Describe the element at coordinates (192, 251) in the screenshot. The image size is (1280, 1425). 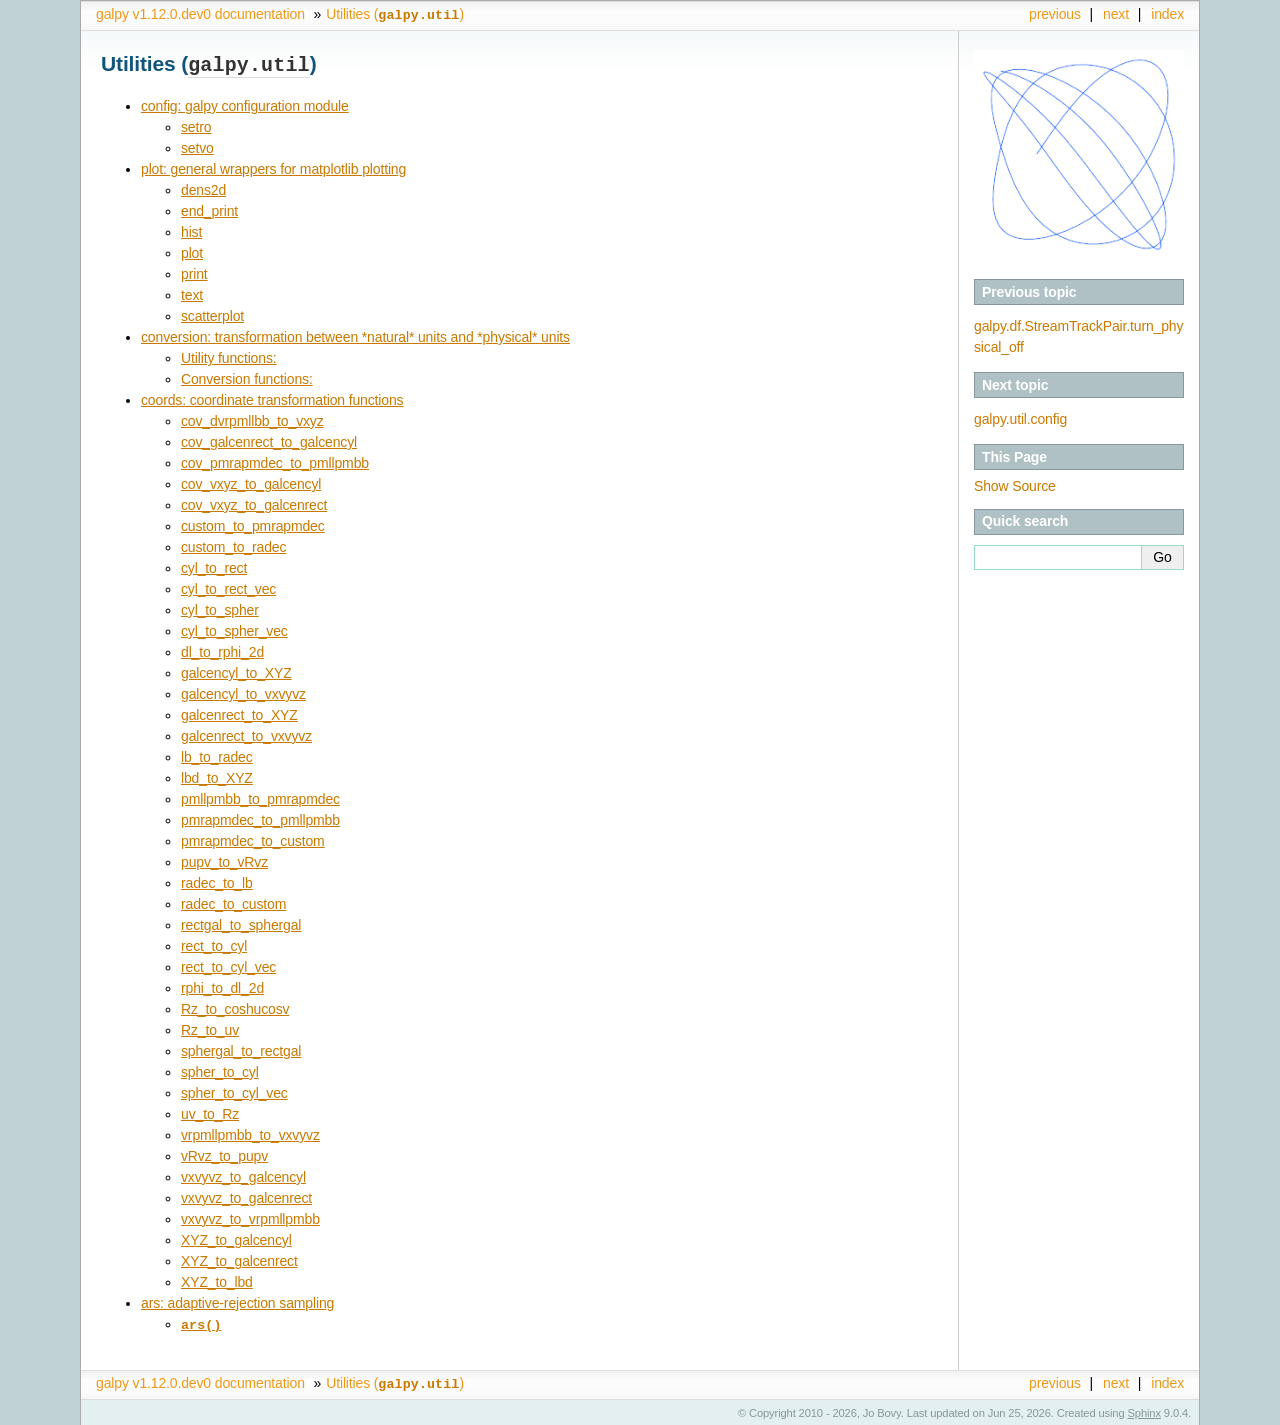
I see `plot` at that location.